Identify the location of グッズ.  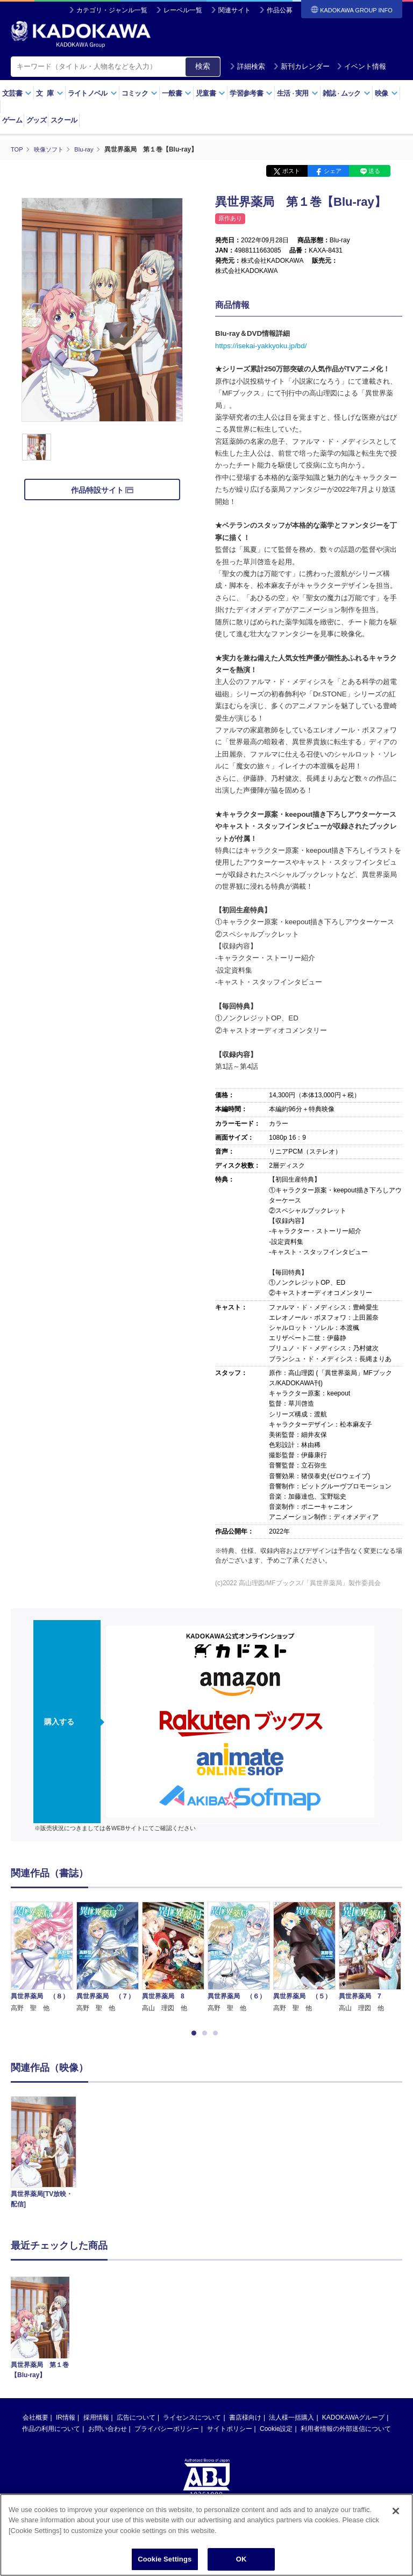
(36, 120).